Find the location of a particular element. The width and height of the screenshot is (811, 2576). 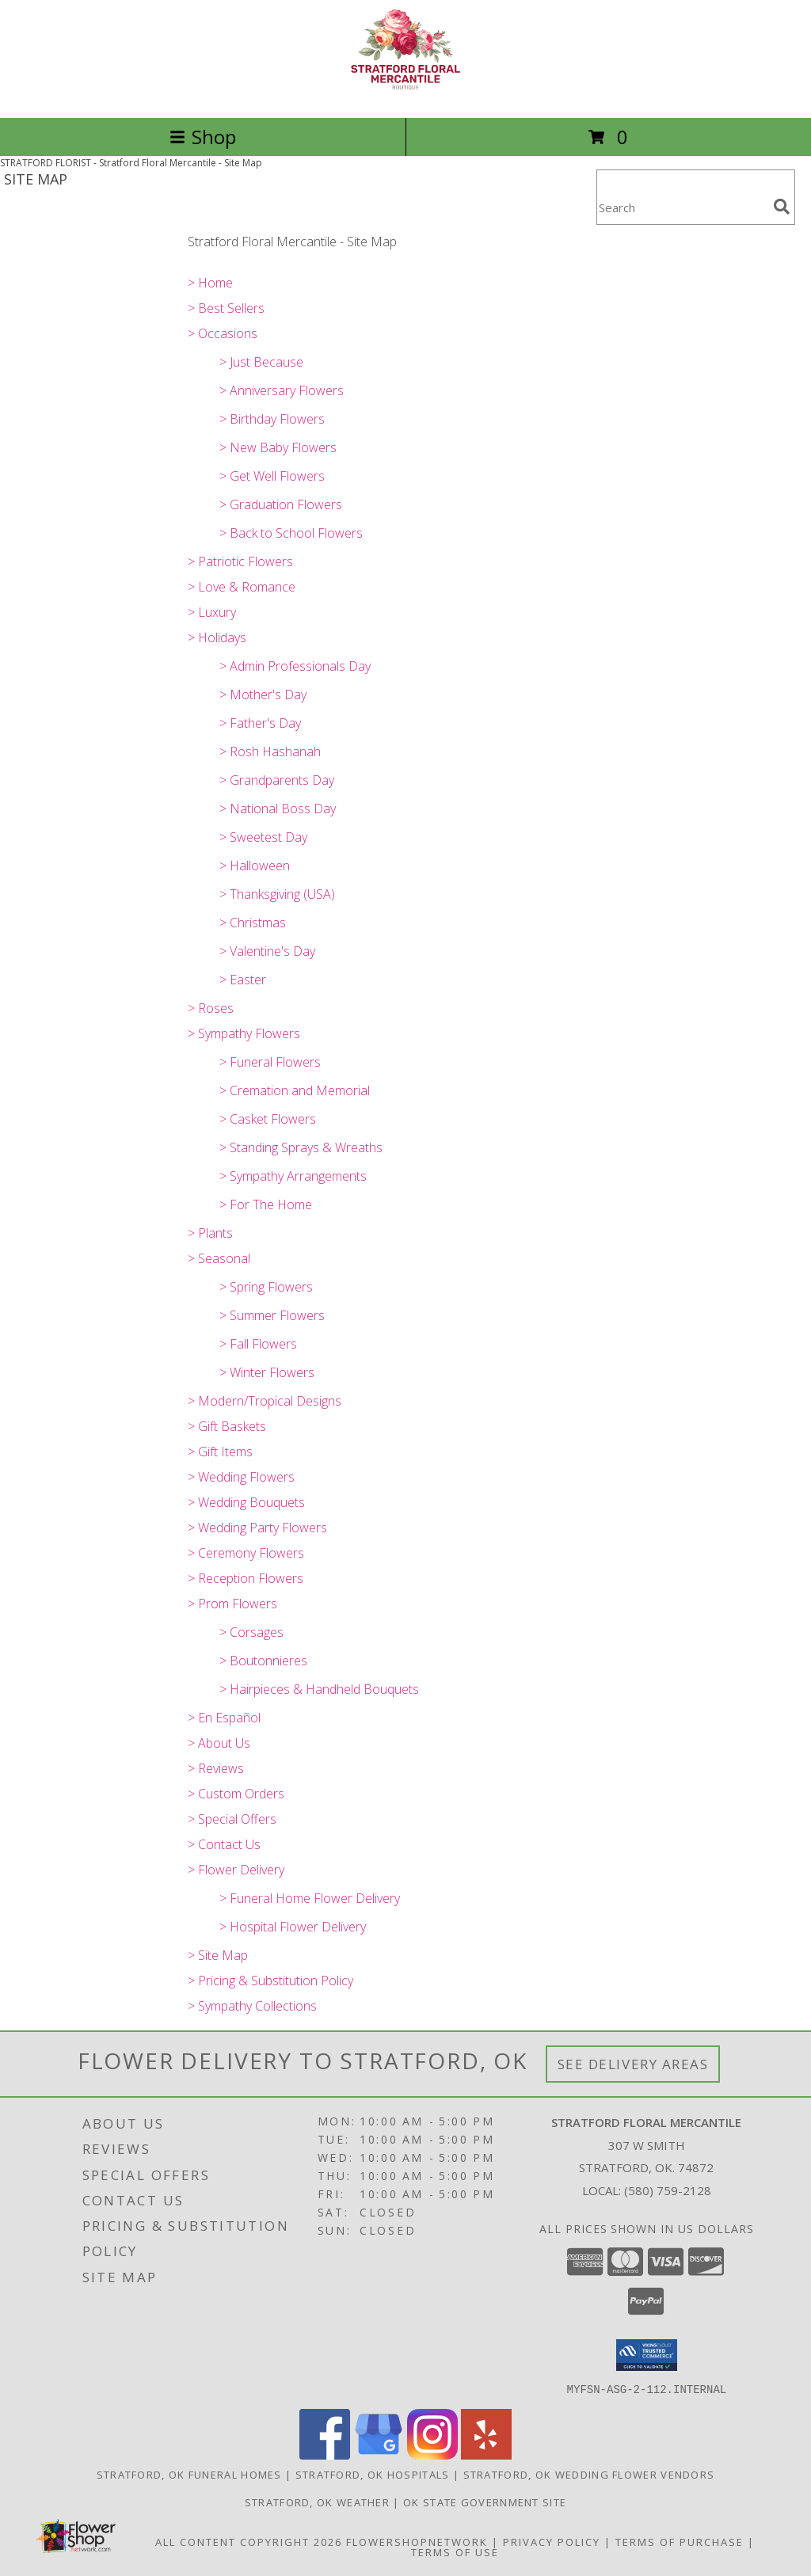

> National Boss Day is located at coordinates (277, 808).